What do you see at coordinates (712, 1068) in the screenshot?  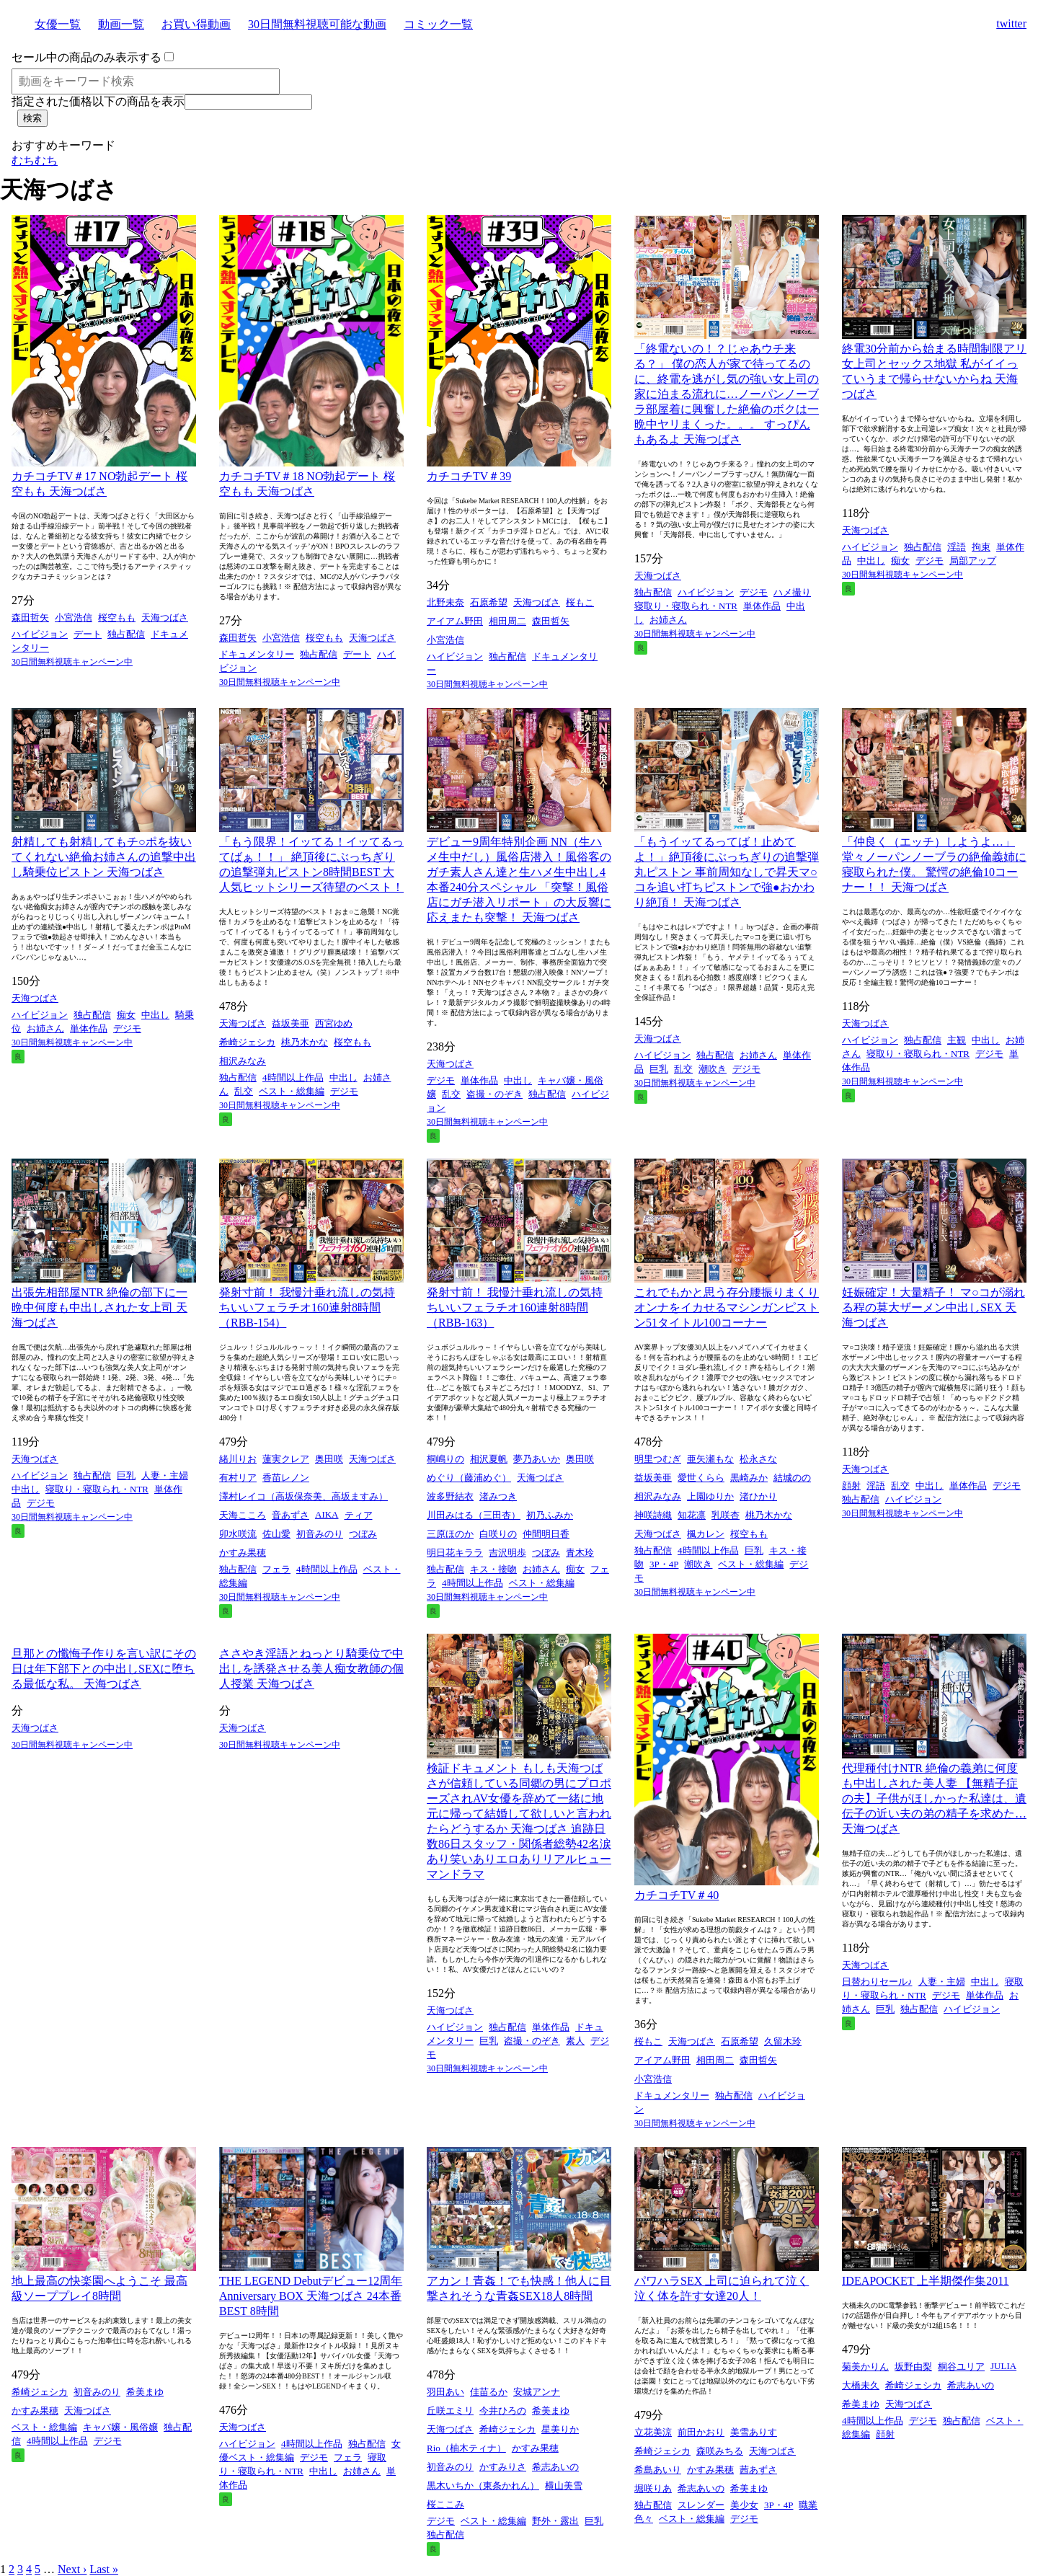 I see `潮吹き` at bounding box center [712, 1068].